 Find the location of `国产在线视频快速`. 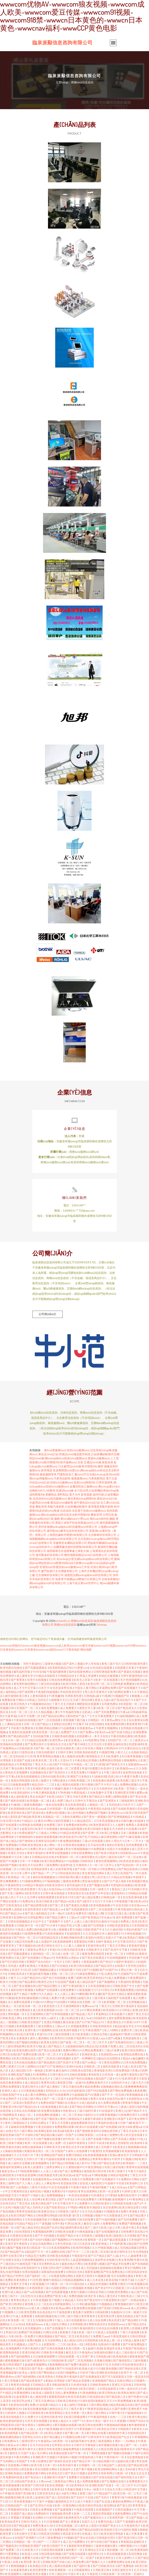

国产在线视频快速 is located at coordinates (107, 2231).